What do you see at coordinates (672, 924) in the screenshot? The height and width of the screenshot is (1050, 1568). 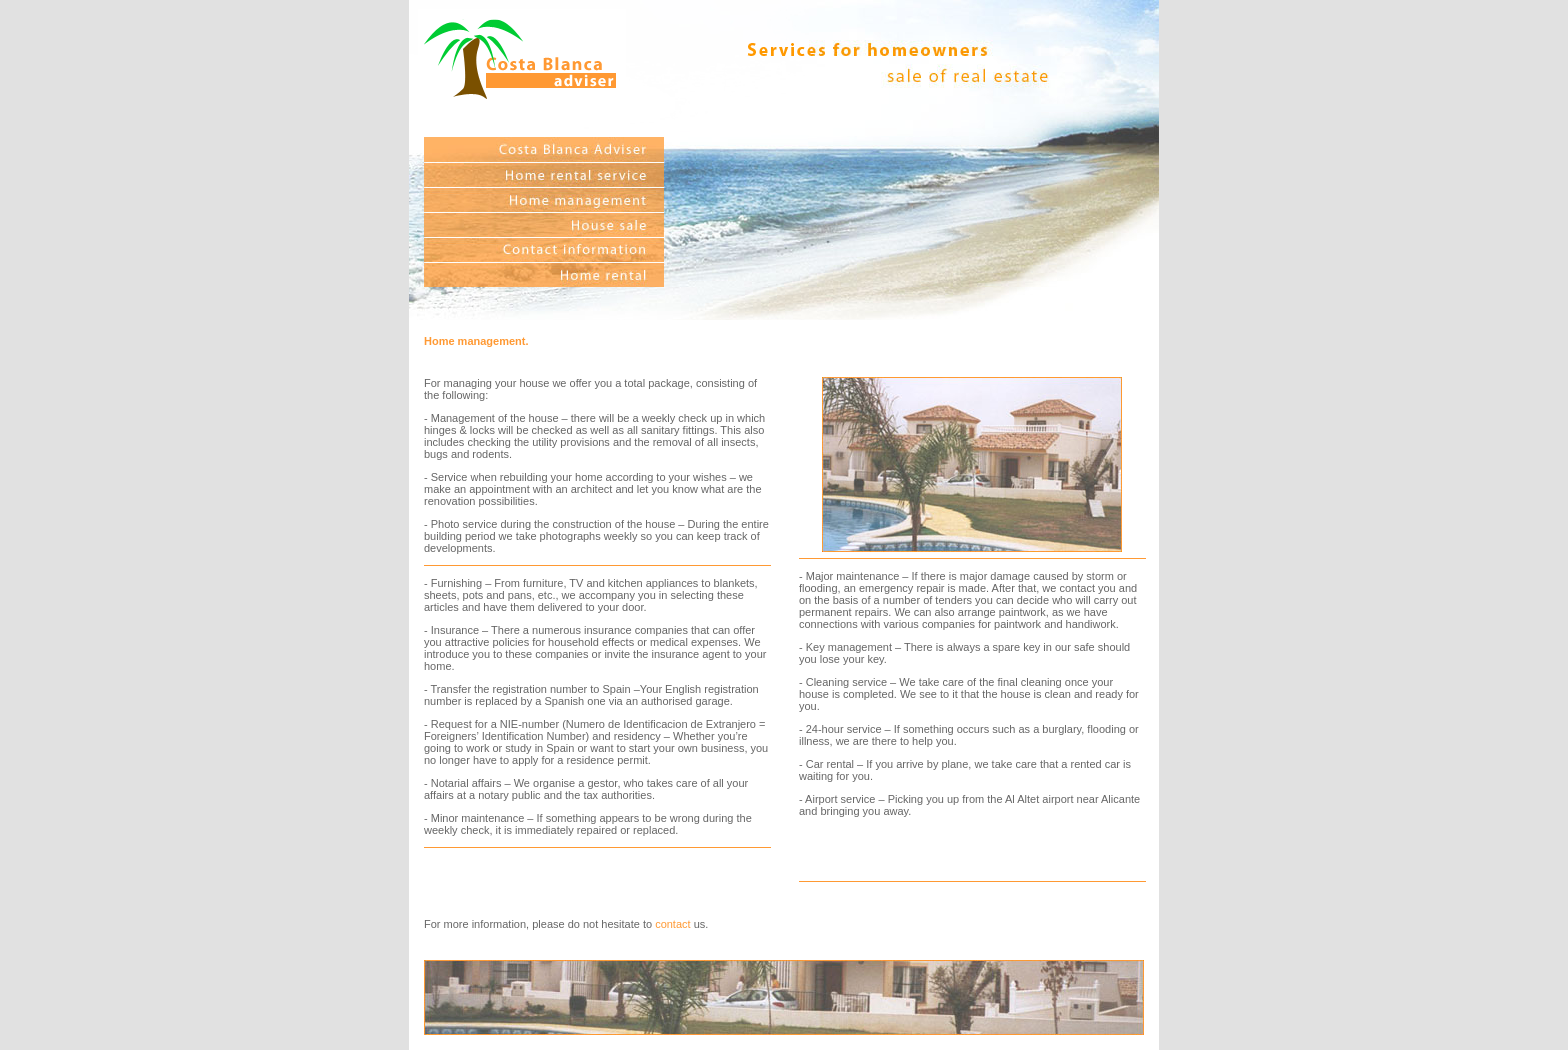 I see `contact` at bounding box center [672, 924].